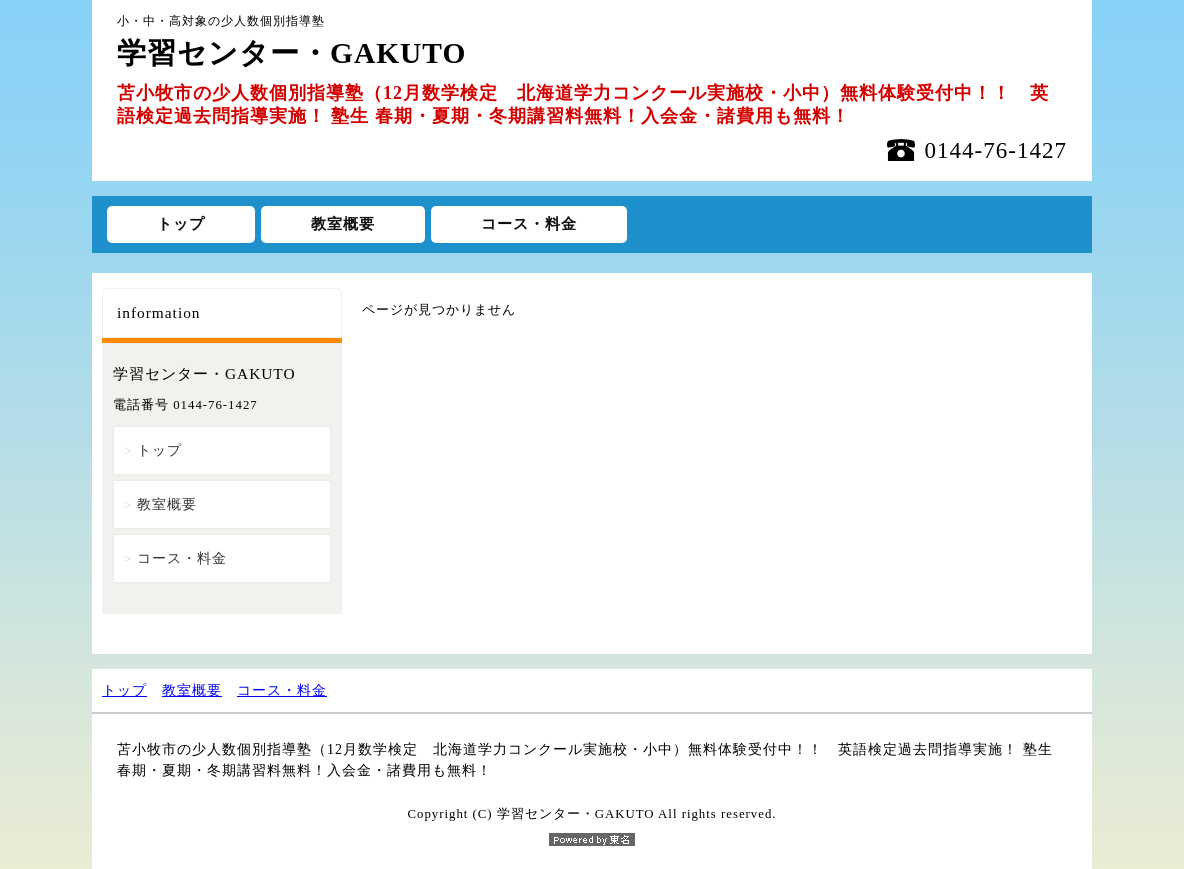 The height and width of the screenshot is (869, 1184). Describe the element at coordinates (529, 223) in the screenshot. I see `コース・料金` at that location.